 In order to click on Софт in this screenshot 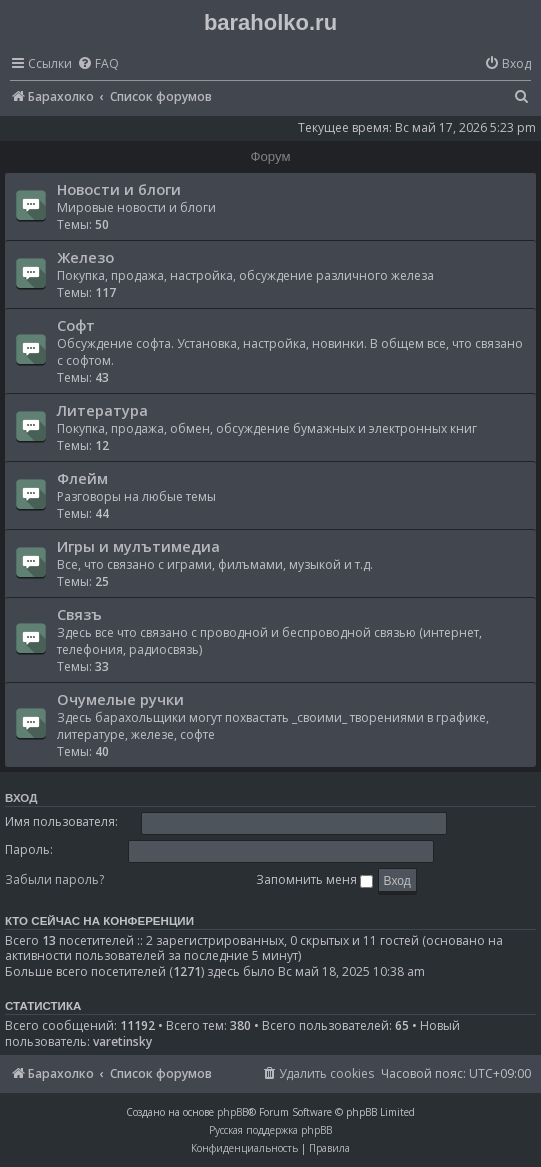, I will do `click(76, 325)`.